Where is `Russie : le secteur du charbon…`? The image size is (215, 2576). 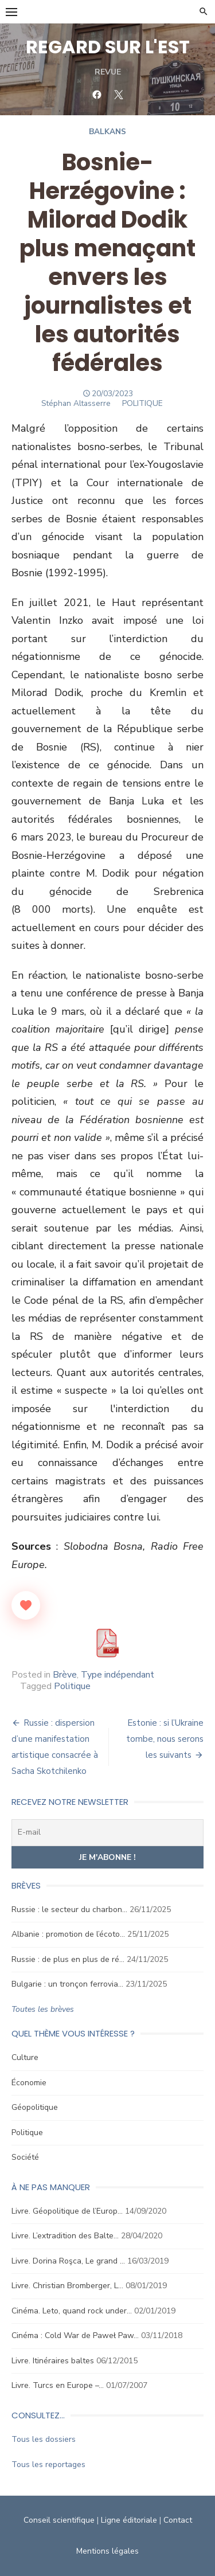 Russie : le secteur du charbon… is located at coordinates (69, 1909).